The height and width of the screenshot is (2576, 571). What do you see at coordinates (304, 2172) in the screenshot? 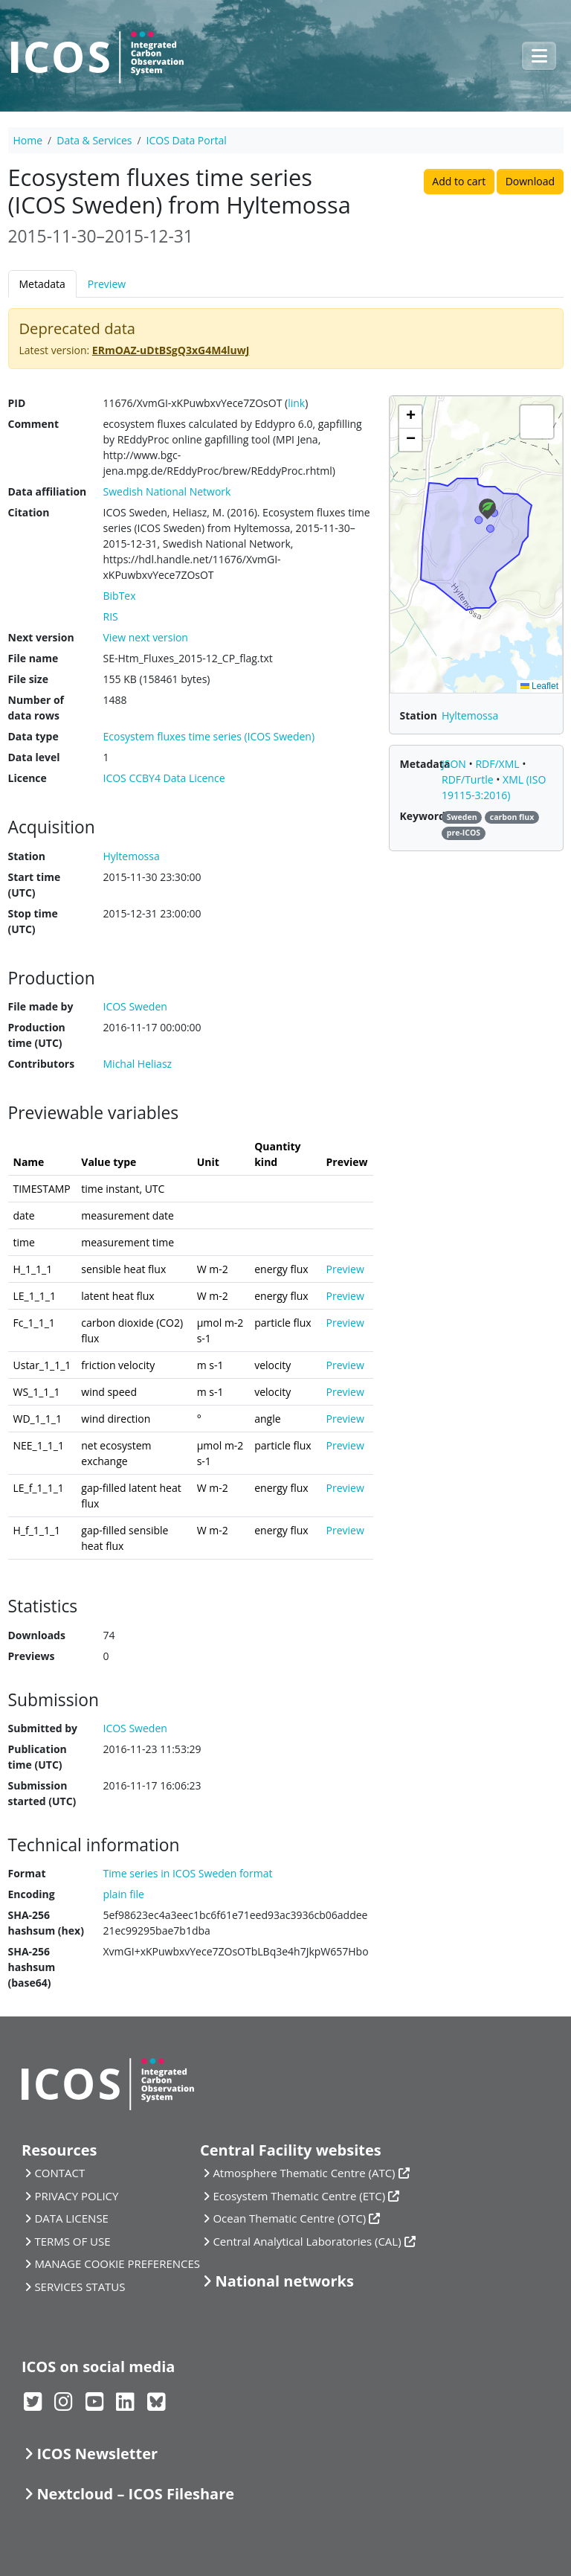
I see `Atmosphere Thematic Centre (ATC)` at bounding box center [304, 2172].